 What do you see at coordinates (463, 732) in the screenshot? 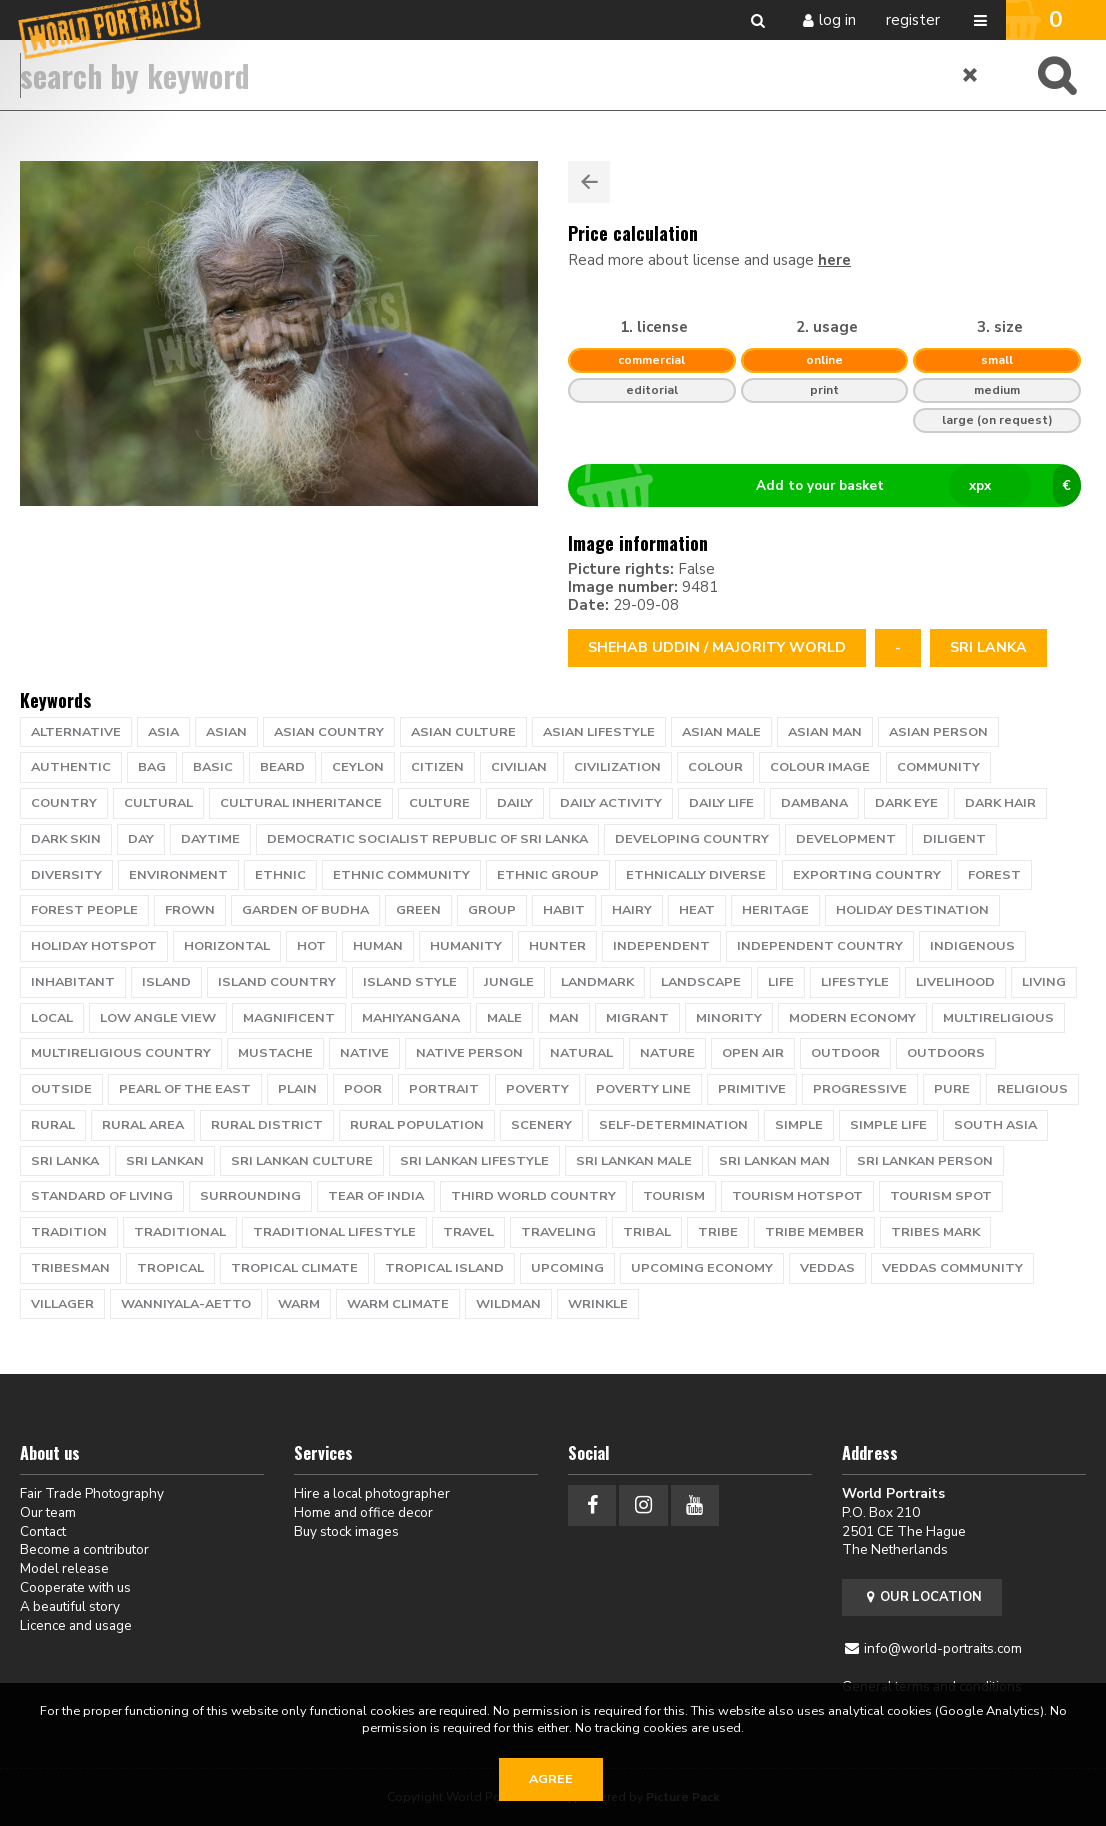
I see `asian culture` at bounding box center [463, 732].